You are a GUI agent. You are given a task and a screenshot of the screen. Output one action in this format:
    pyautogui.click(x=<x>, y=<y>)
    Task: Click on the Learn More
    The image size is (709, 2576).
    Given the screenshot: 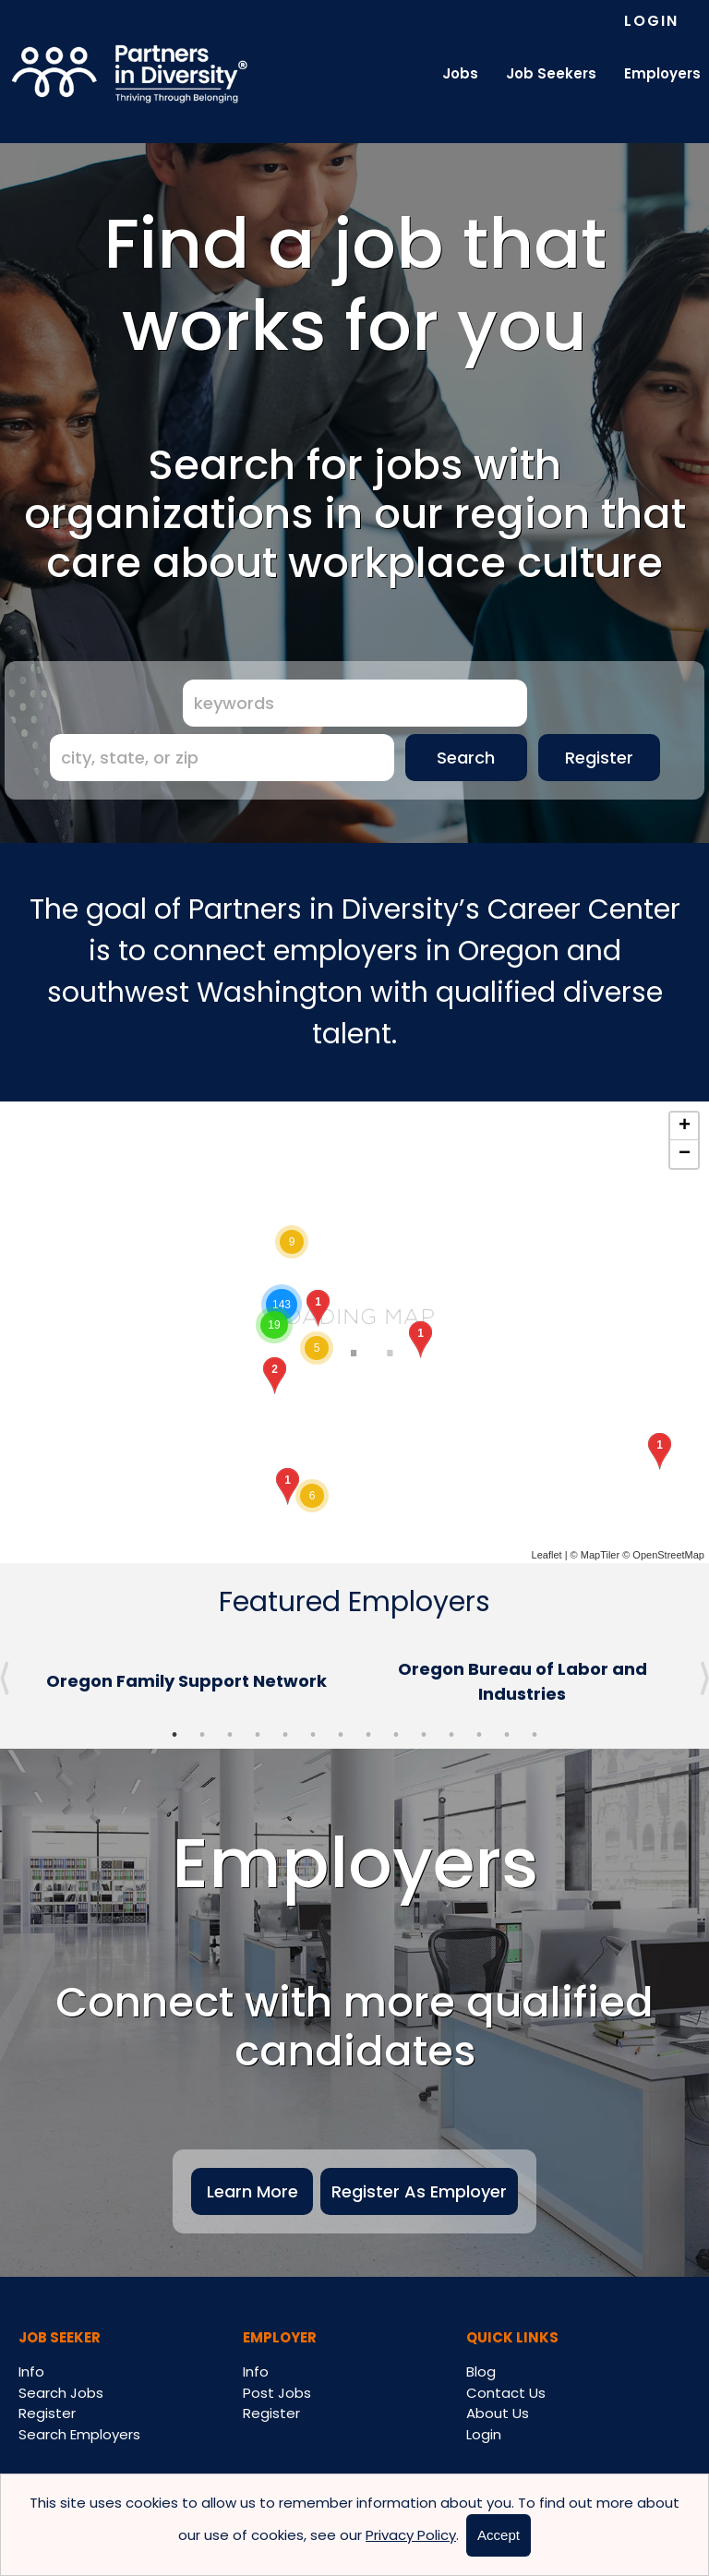 What is the action you would take?
    pyautogui.click(x=252, y=2191)
    